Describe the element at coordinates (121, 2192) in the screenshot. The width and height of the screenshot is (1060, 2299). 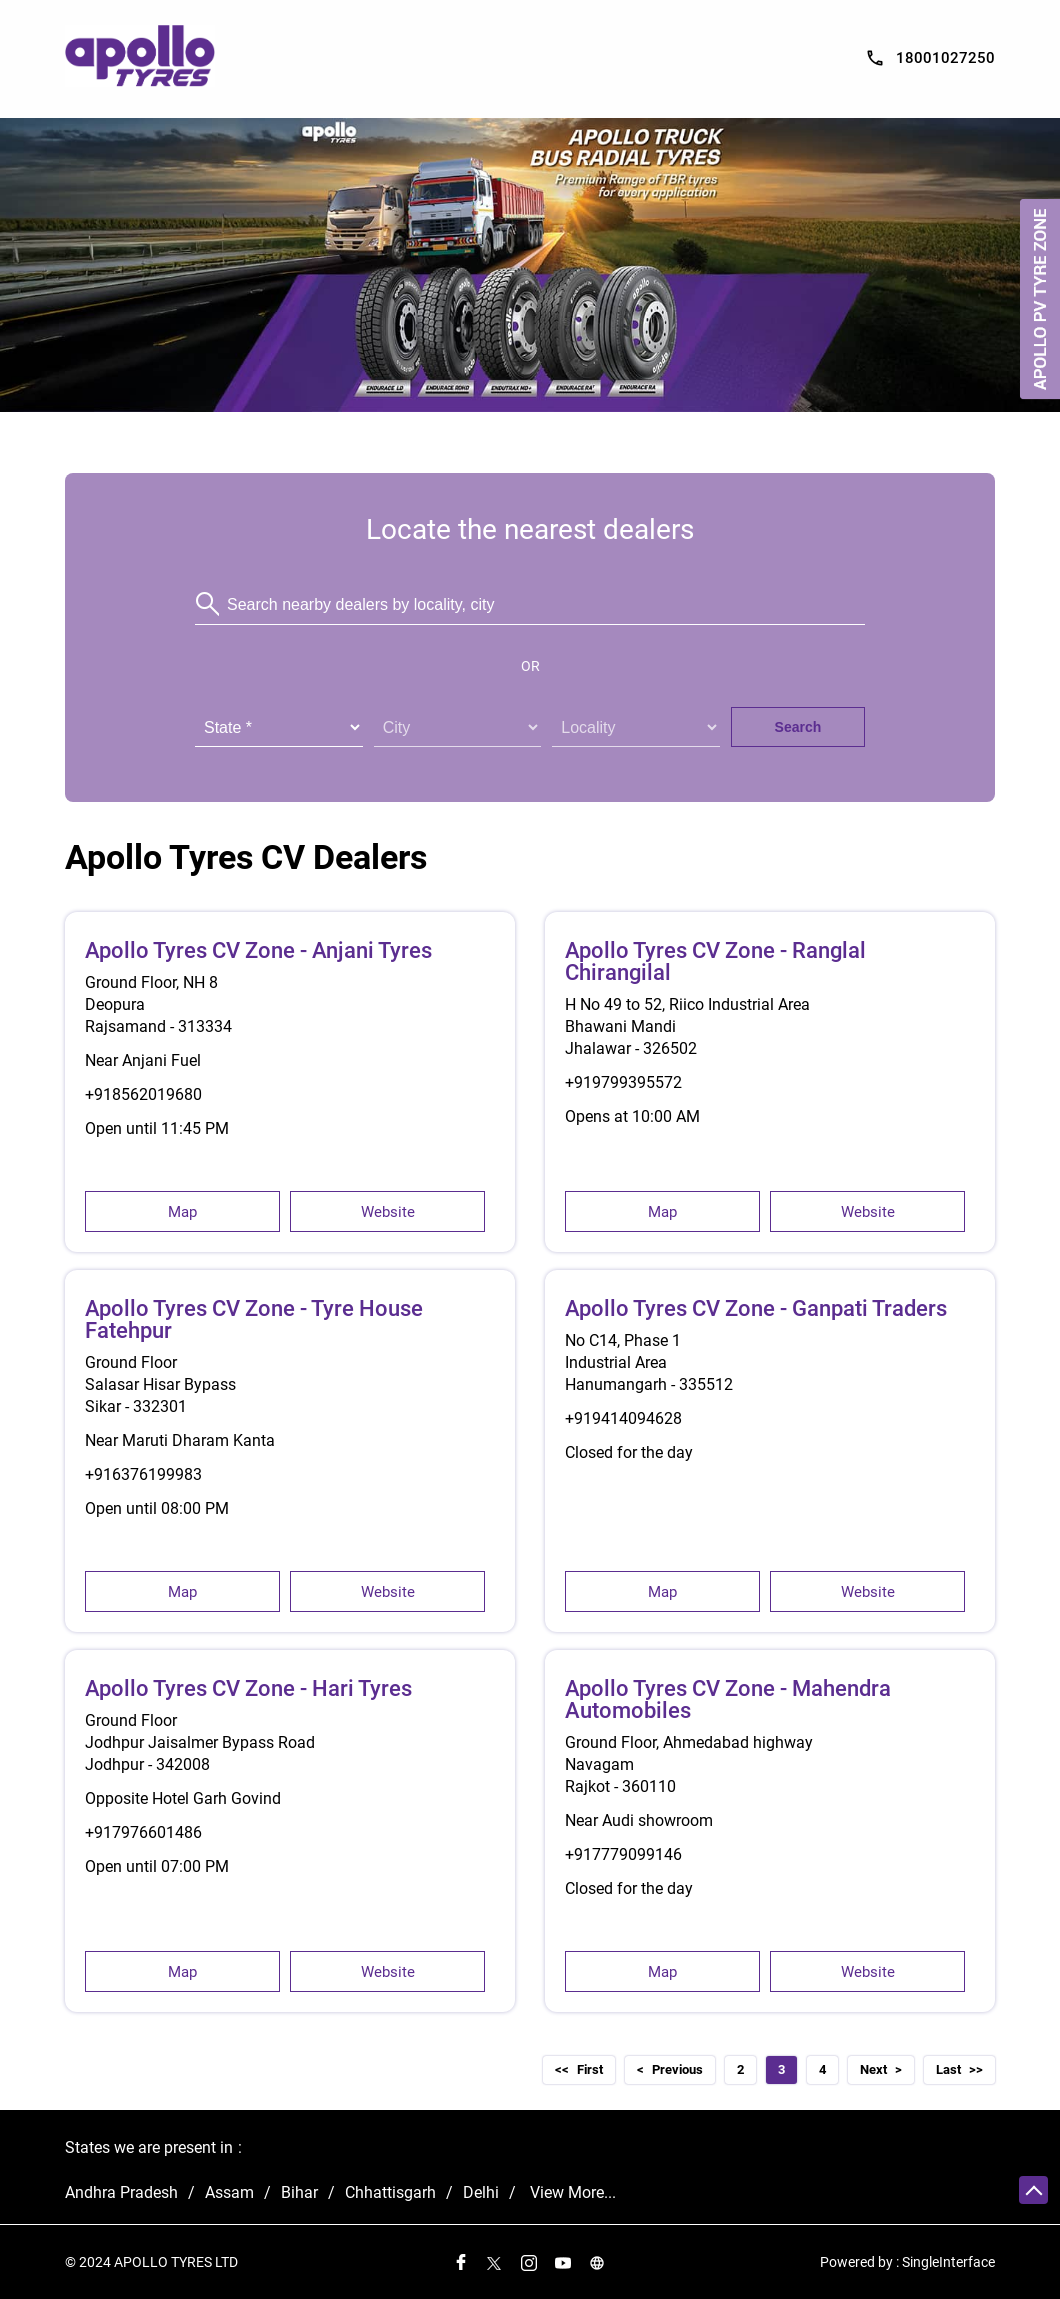
I see `Andhra Pradesh` at that location.